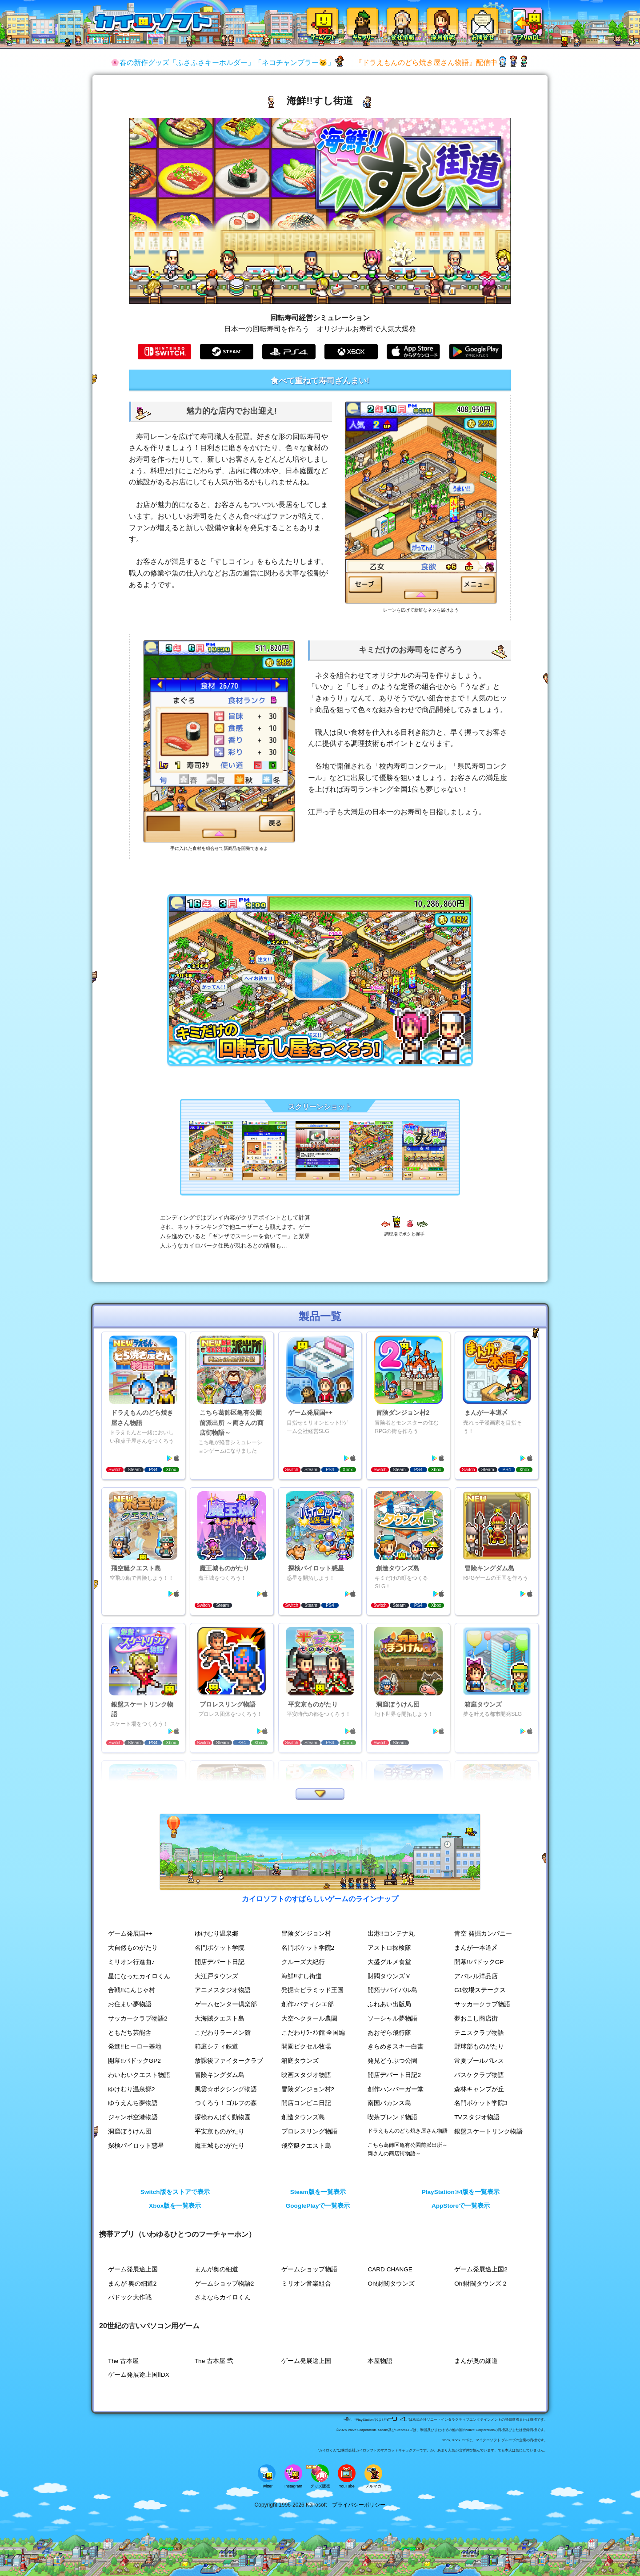 The height and width of the screenshot is (2576, 640). What do you see at coordinates (226, 2089) in the screenshot?
I see `風雲☆ボクシング物語` at bounding box center [226, 2089].